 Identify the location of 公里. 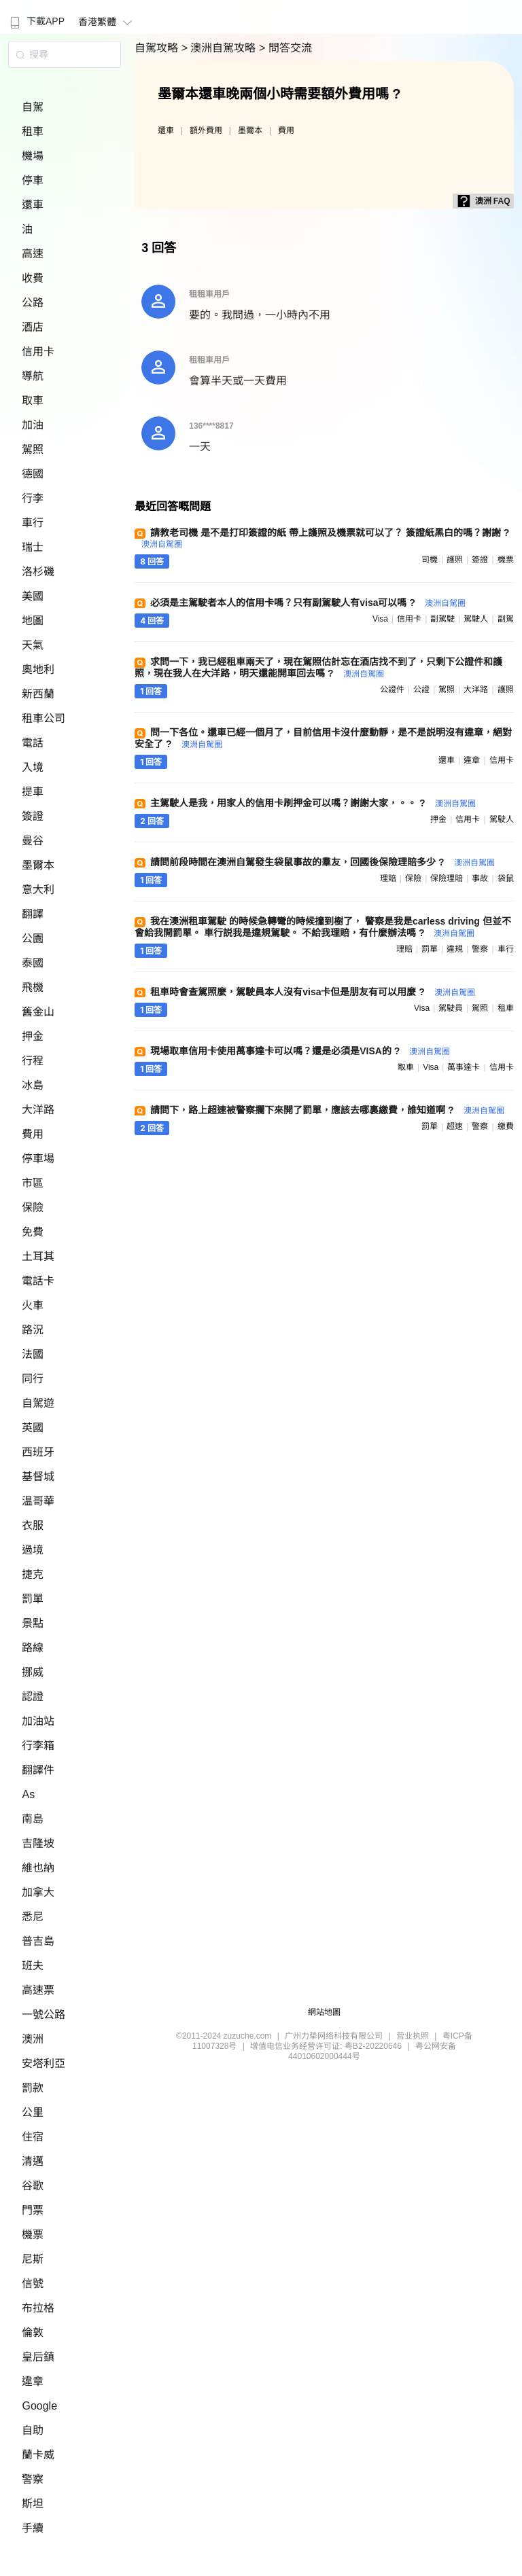
(33, 2112).